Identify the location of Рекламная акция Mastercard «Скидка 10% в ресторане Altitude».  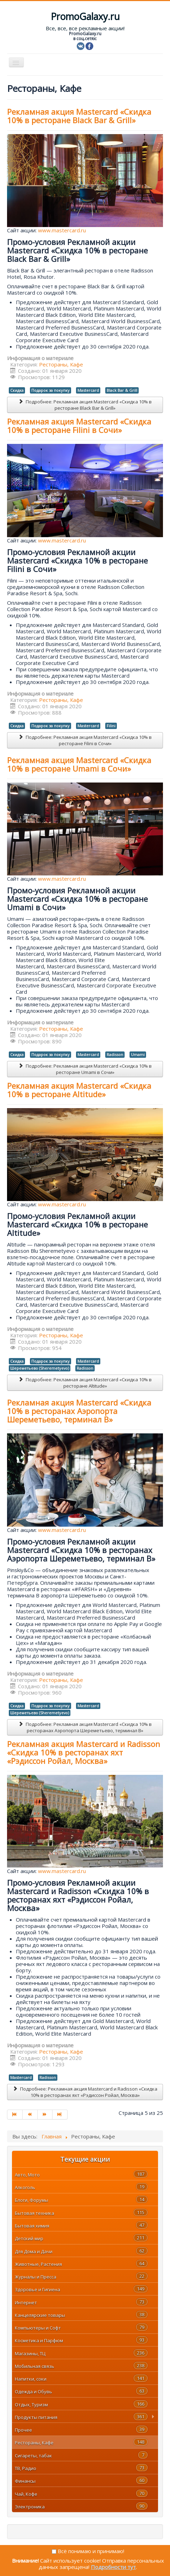
(79, 1089).